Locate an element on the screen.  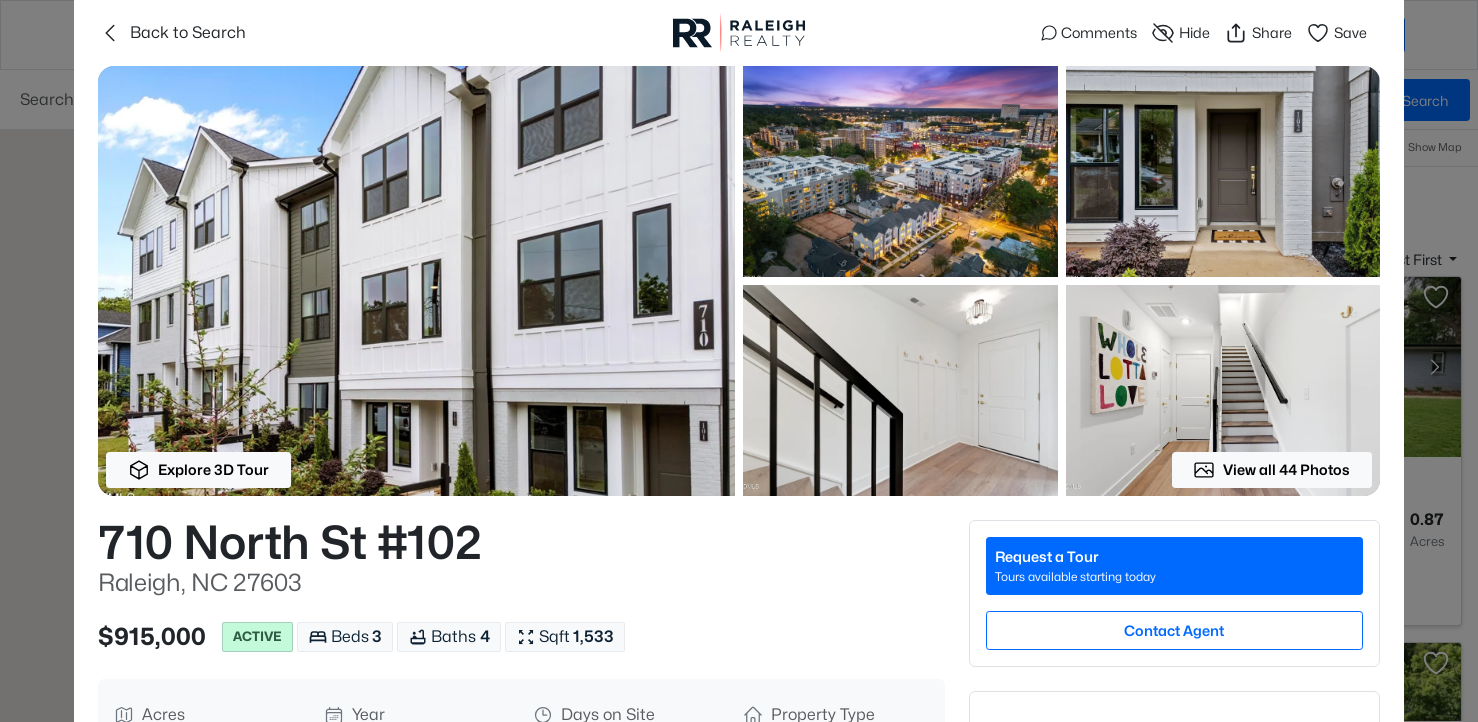
Explore 3D Tour is located at coordinates (198, 470).